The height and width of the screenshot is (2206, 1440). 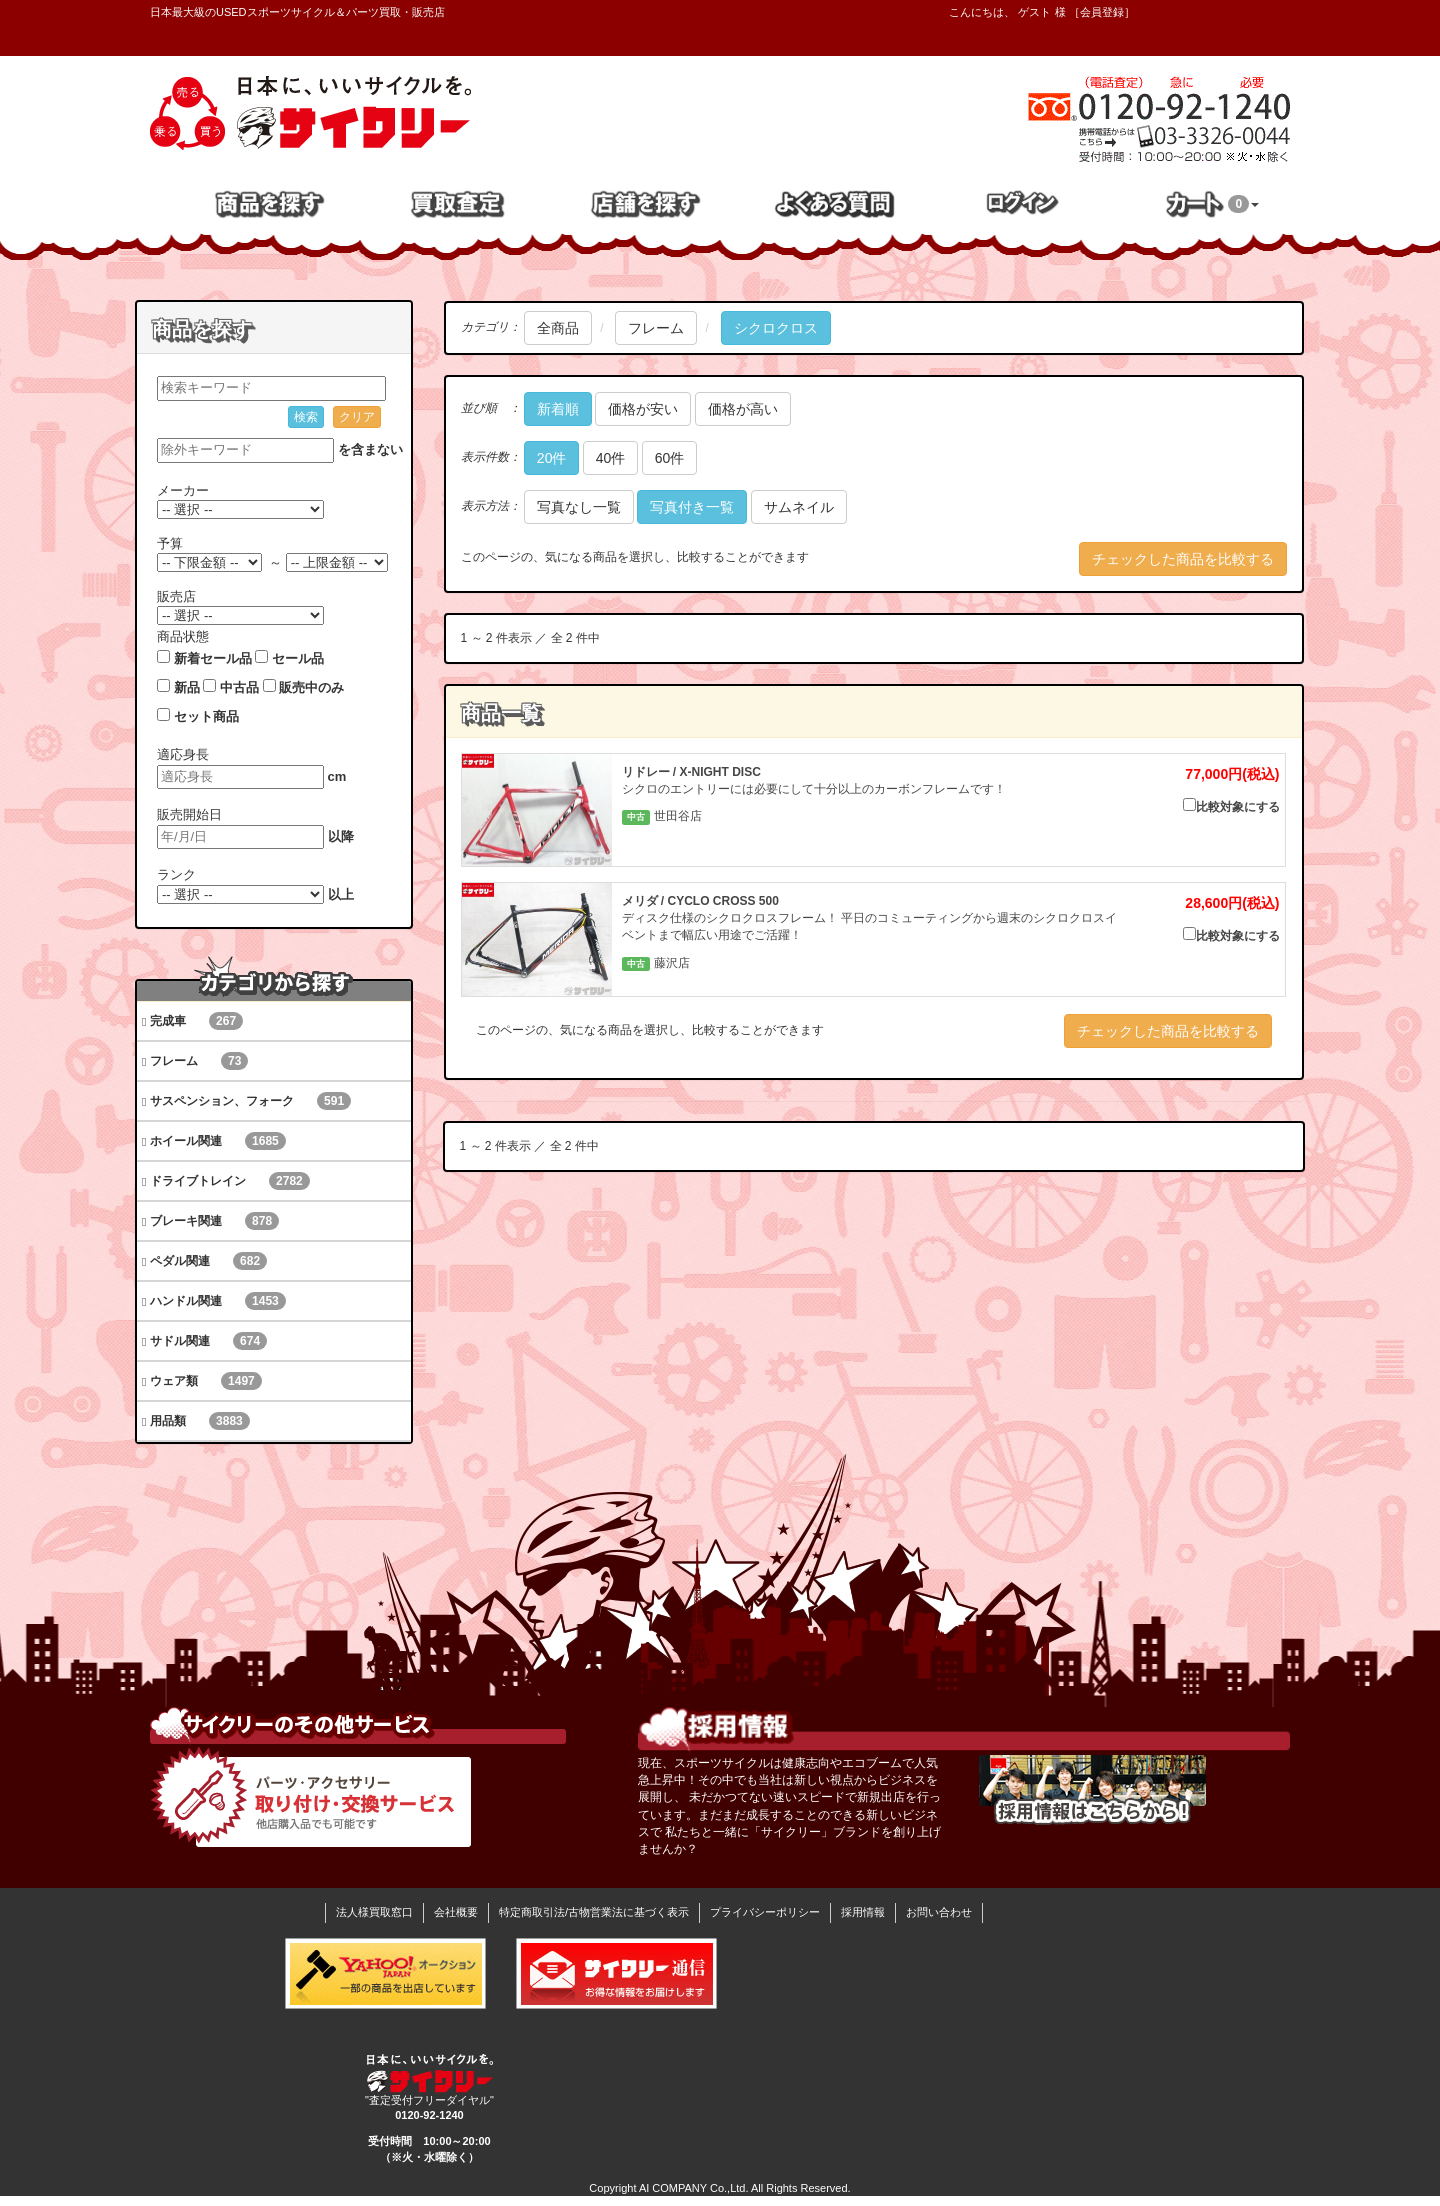 What do you see at coordinates (594, 1912) in the screenshot?
I see `特定商取引法/古物営業法に基づく表示` at bounding box center [594, 1912].